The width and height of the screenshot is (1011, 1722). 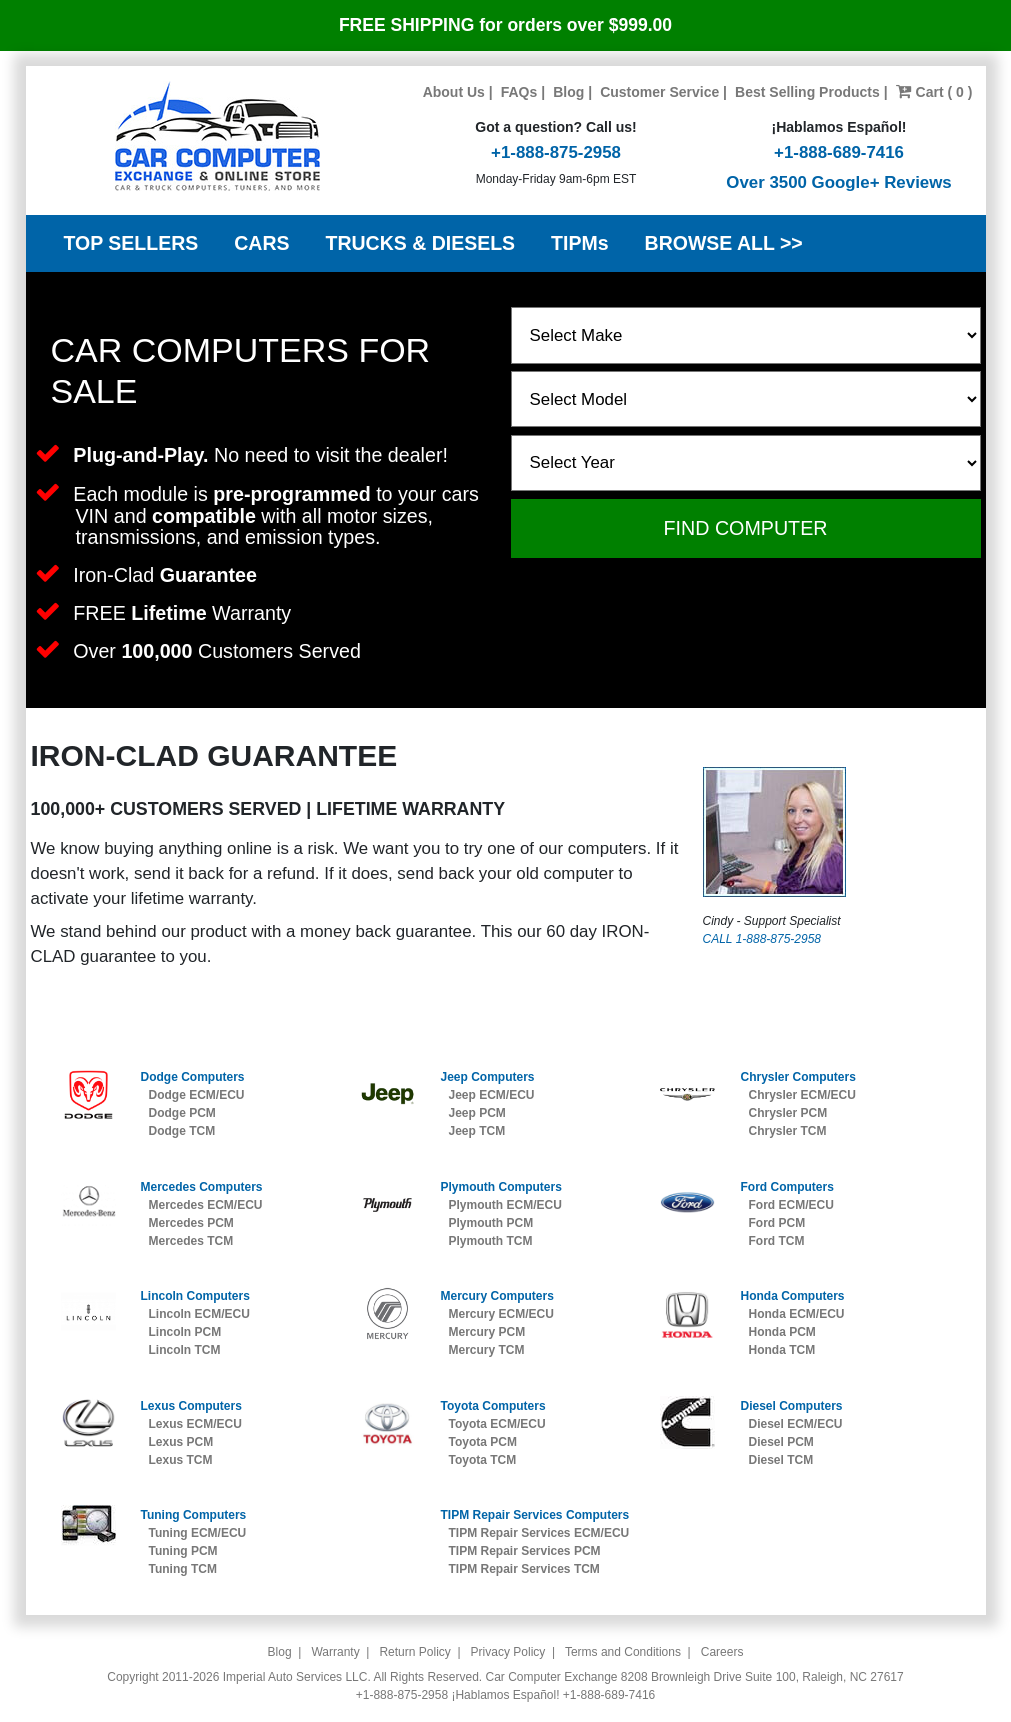 What do you see at coordinates (792, 1296) in the screenshot?
I see `Honda Computers` at bounding box center [792, 1296].